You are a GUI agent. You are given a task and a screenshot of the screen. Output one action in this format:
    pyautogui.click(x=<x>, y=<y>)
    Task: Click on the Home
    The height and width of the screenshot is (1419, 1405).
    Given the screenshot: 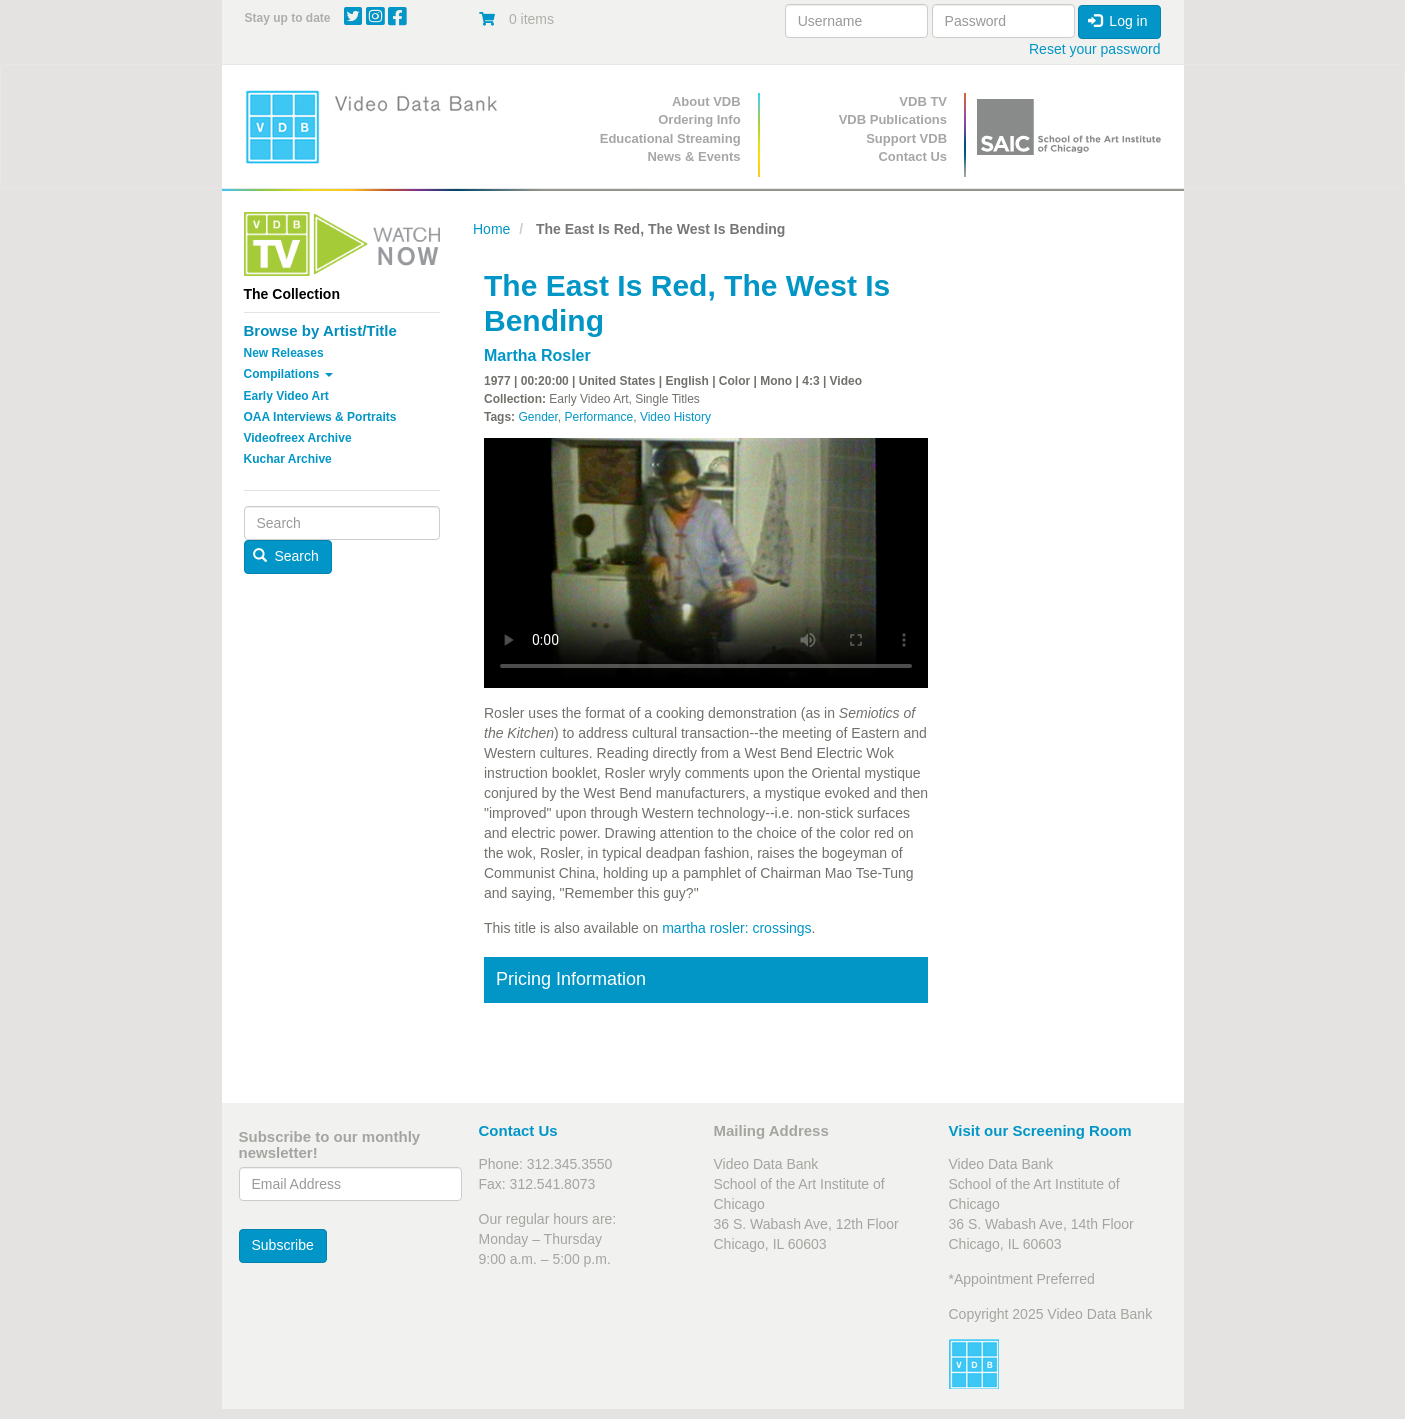 What is the action you would take?
    pyautogui.click(x=491, y=229)
    